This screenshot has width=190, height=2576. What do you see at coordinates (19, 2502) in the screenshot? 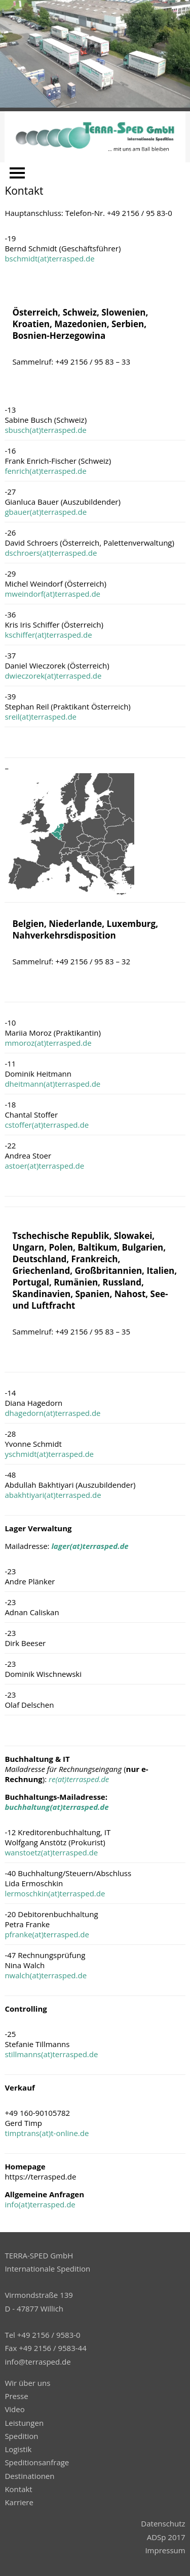
I see `Karriere` at bounding box center [19, 2502].